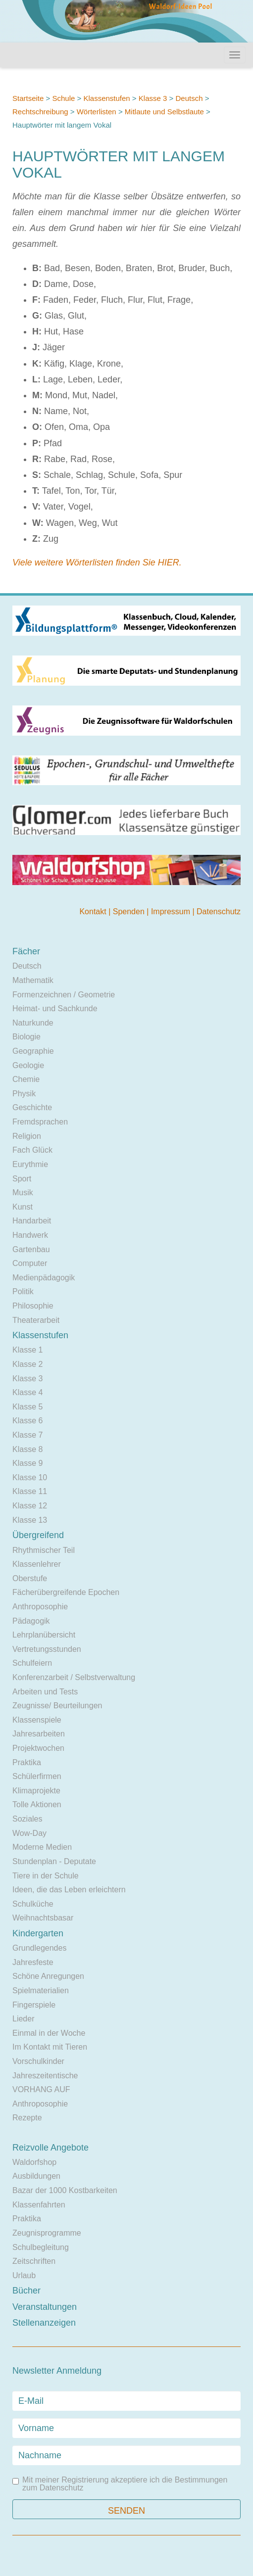 This screenshot has height=2576, width=253. What do you see at coordinates (27, 1819) in the screenshot?
I see `Soziales` at bounding box center [27, 1819].